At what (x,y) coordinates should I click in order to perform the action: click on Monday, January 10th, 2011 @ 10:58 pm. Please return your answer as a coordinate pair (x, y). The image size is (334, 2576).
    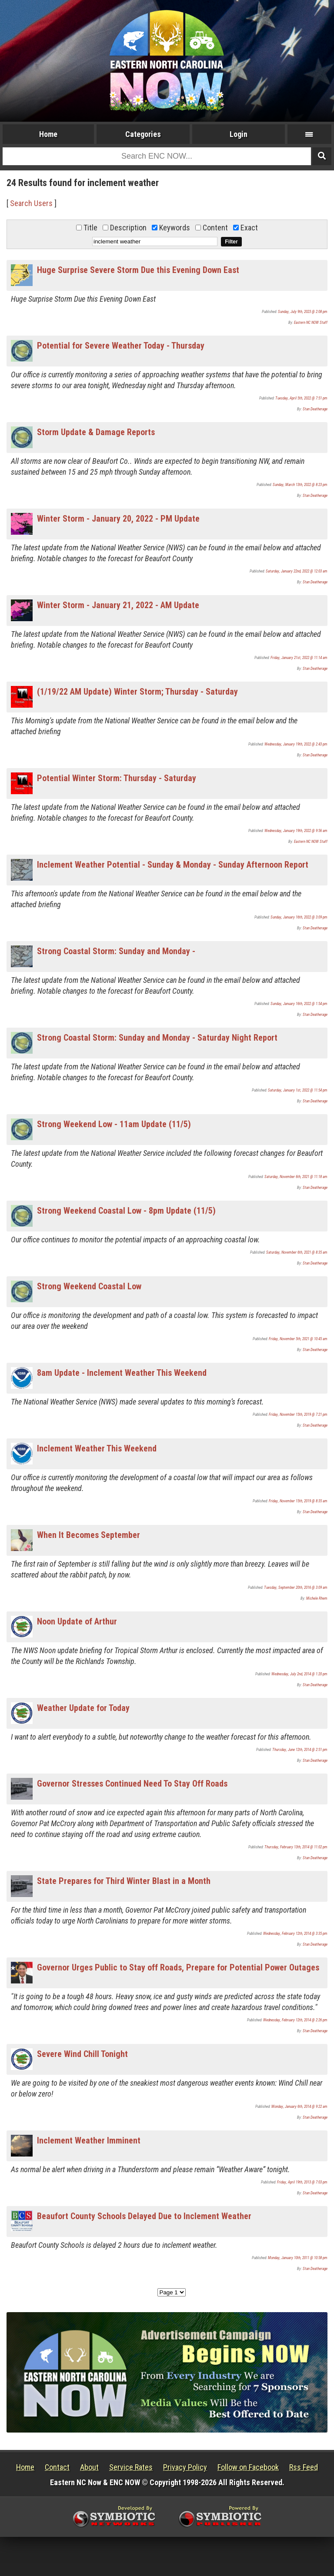
    Looking at the image, I should click on (297, 2258).